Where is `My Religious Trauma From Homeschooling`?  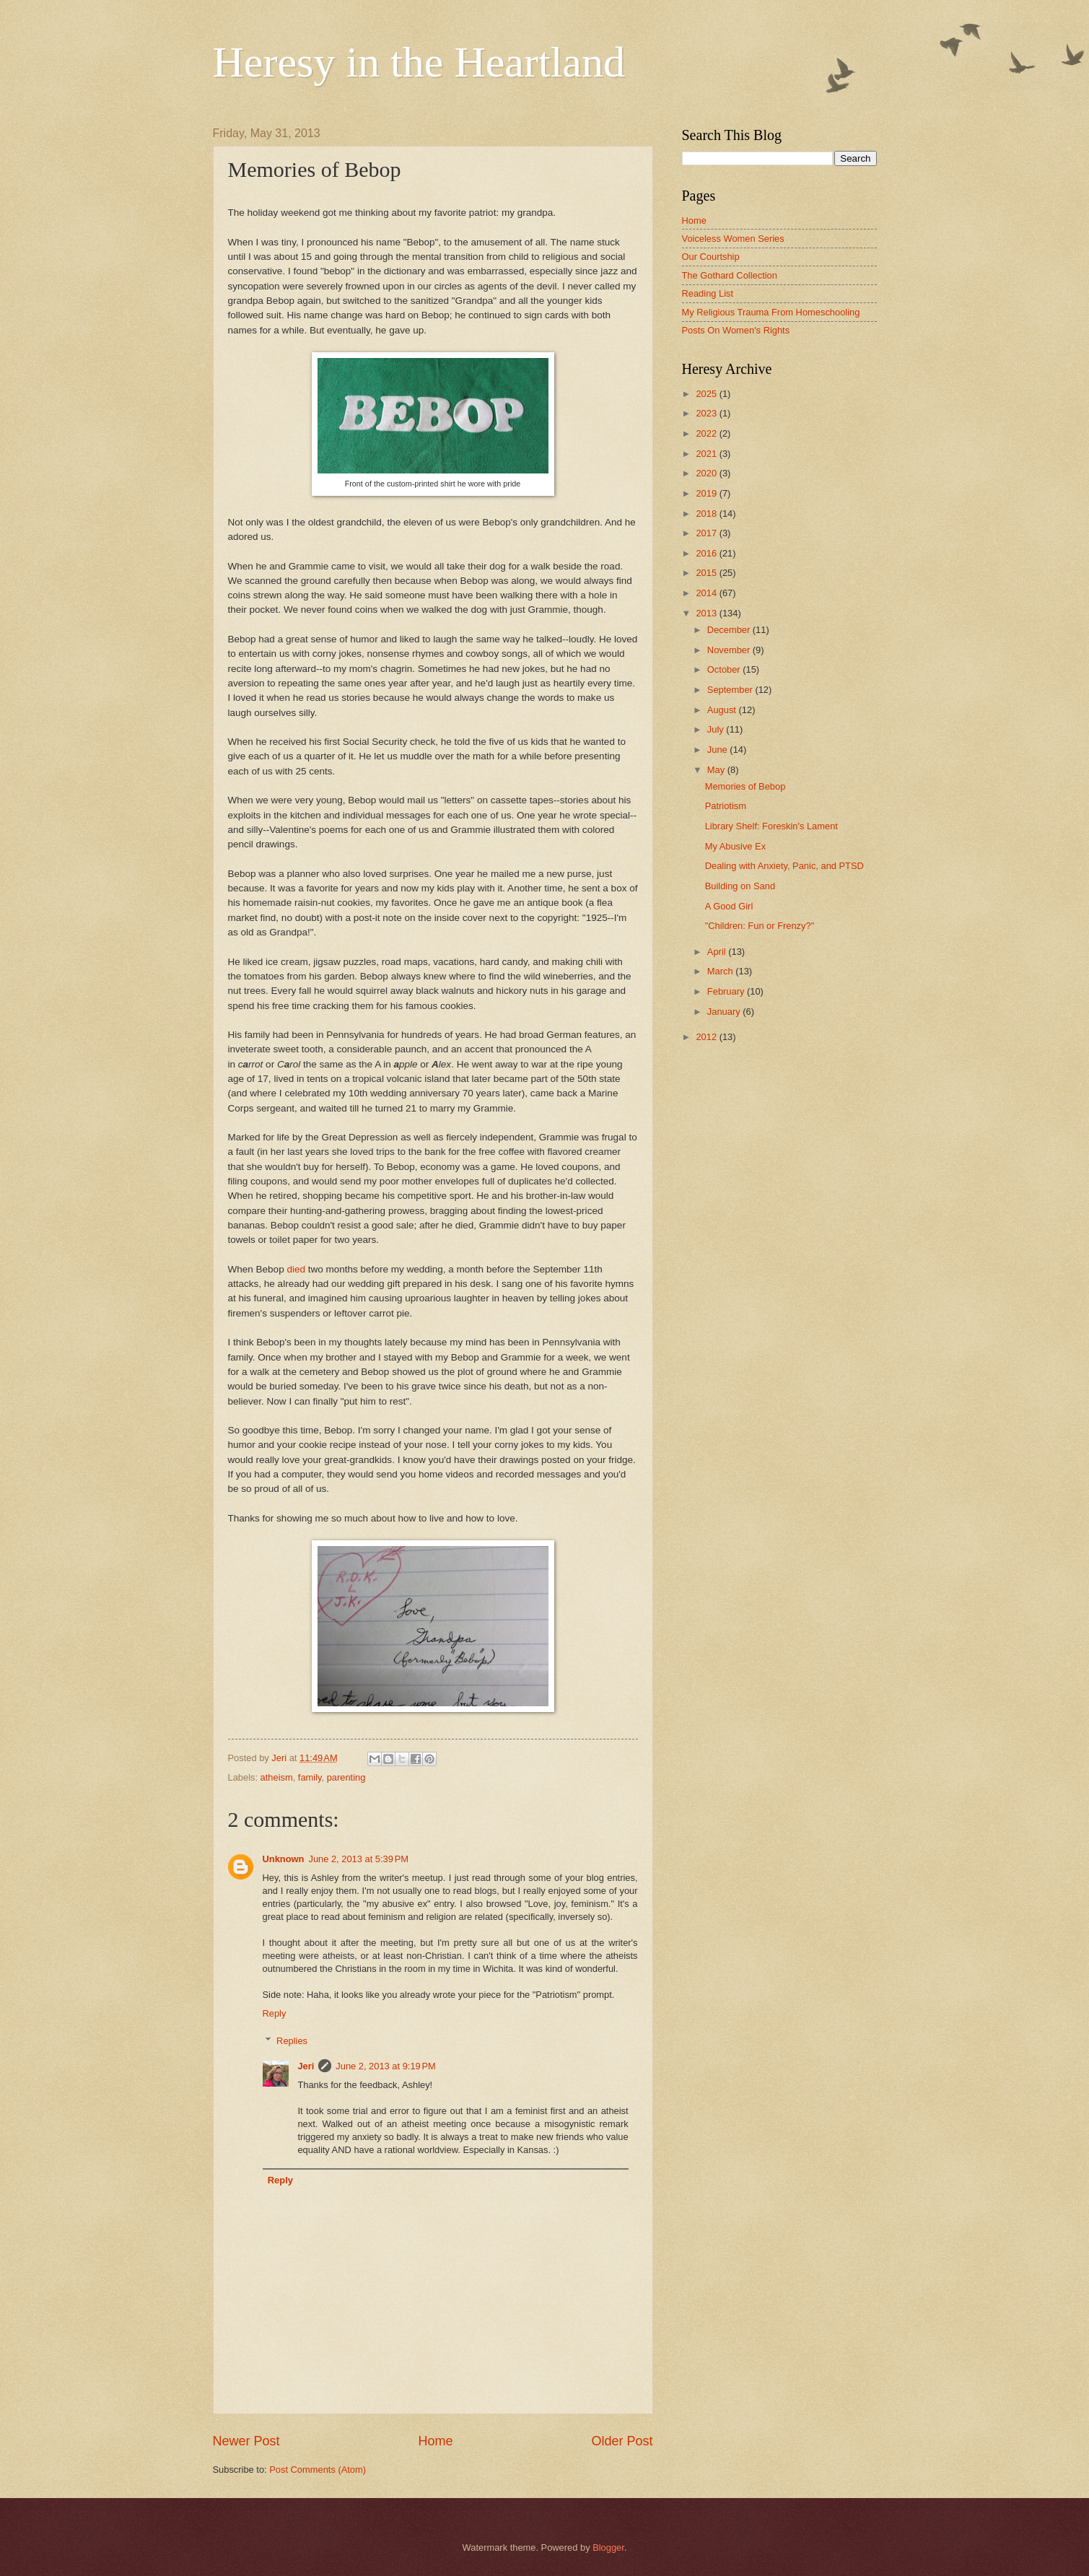 My Religious Trauma From Homeschooling is located at coordinates (771, 312).